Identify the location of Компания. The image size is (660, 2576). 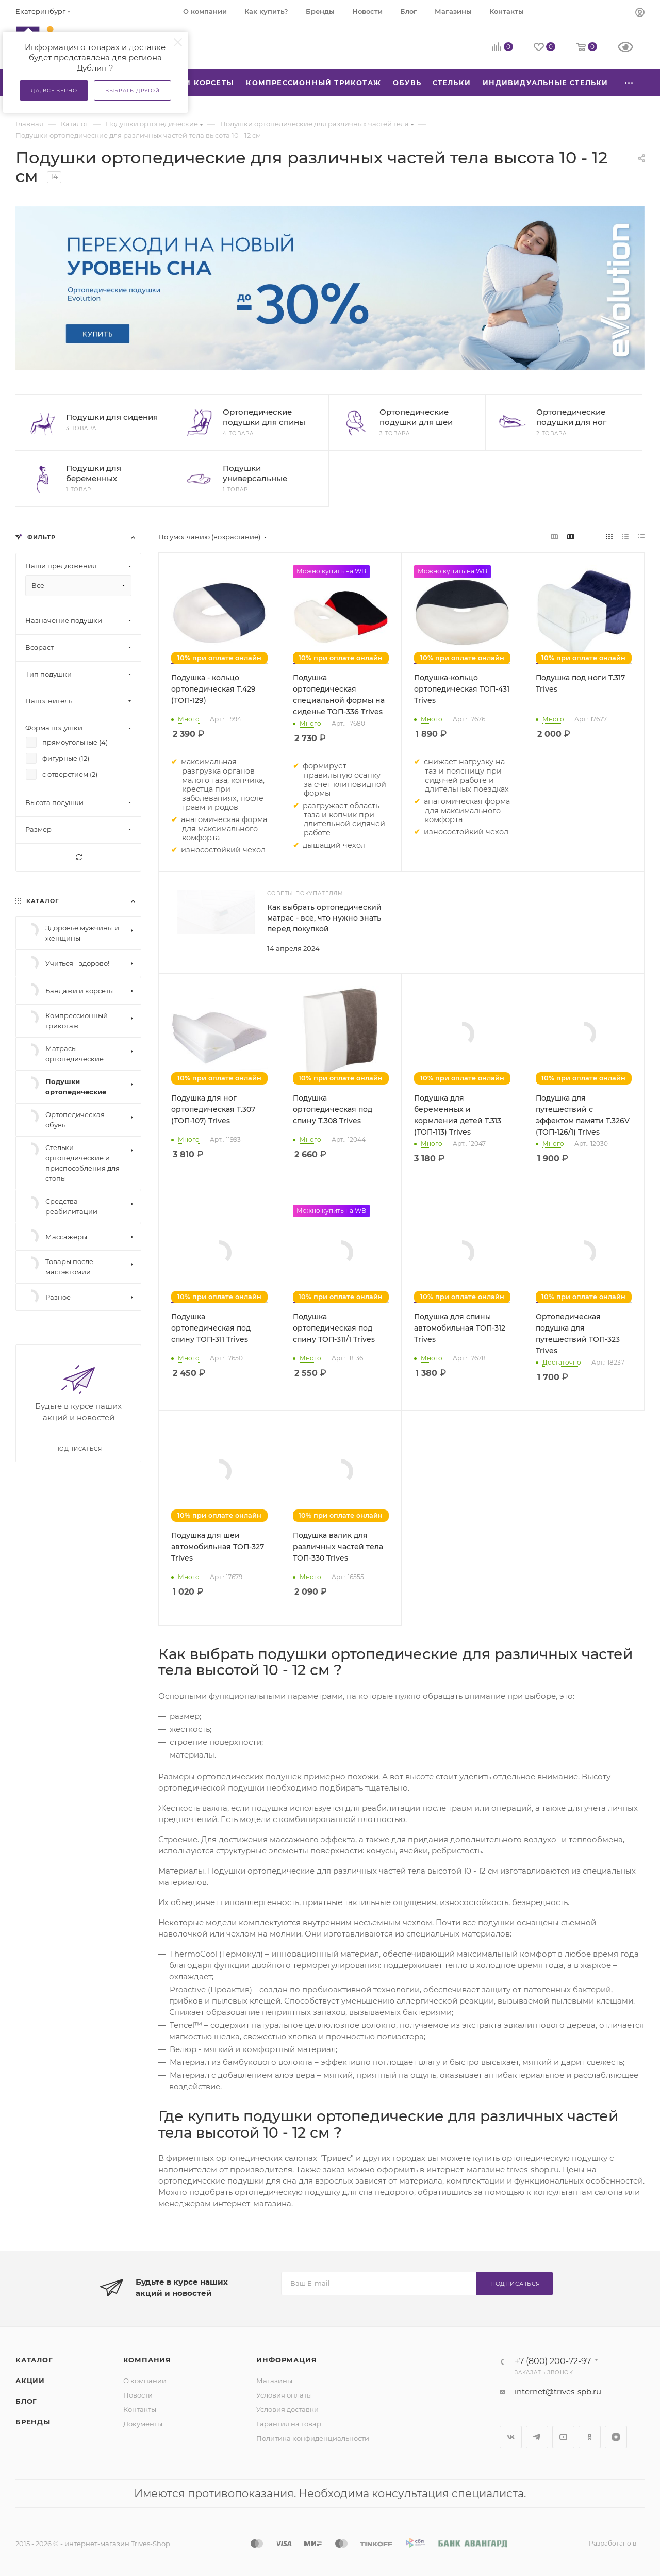
(147, 2360).